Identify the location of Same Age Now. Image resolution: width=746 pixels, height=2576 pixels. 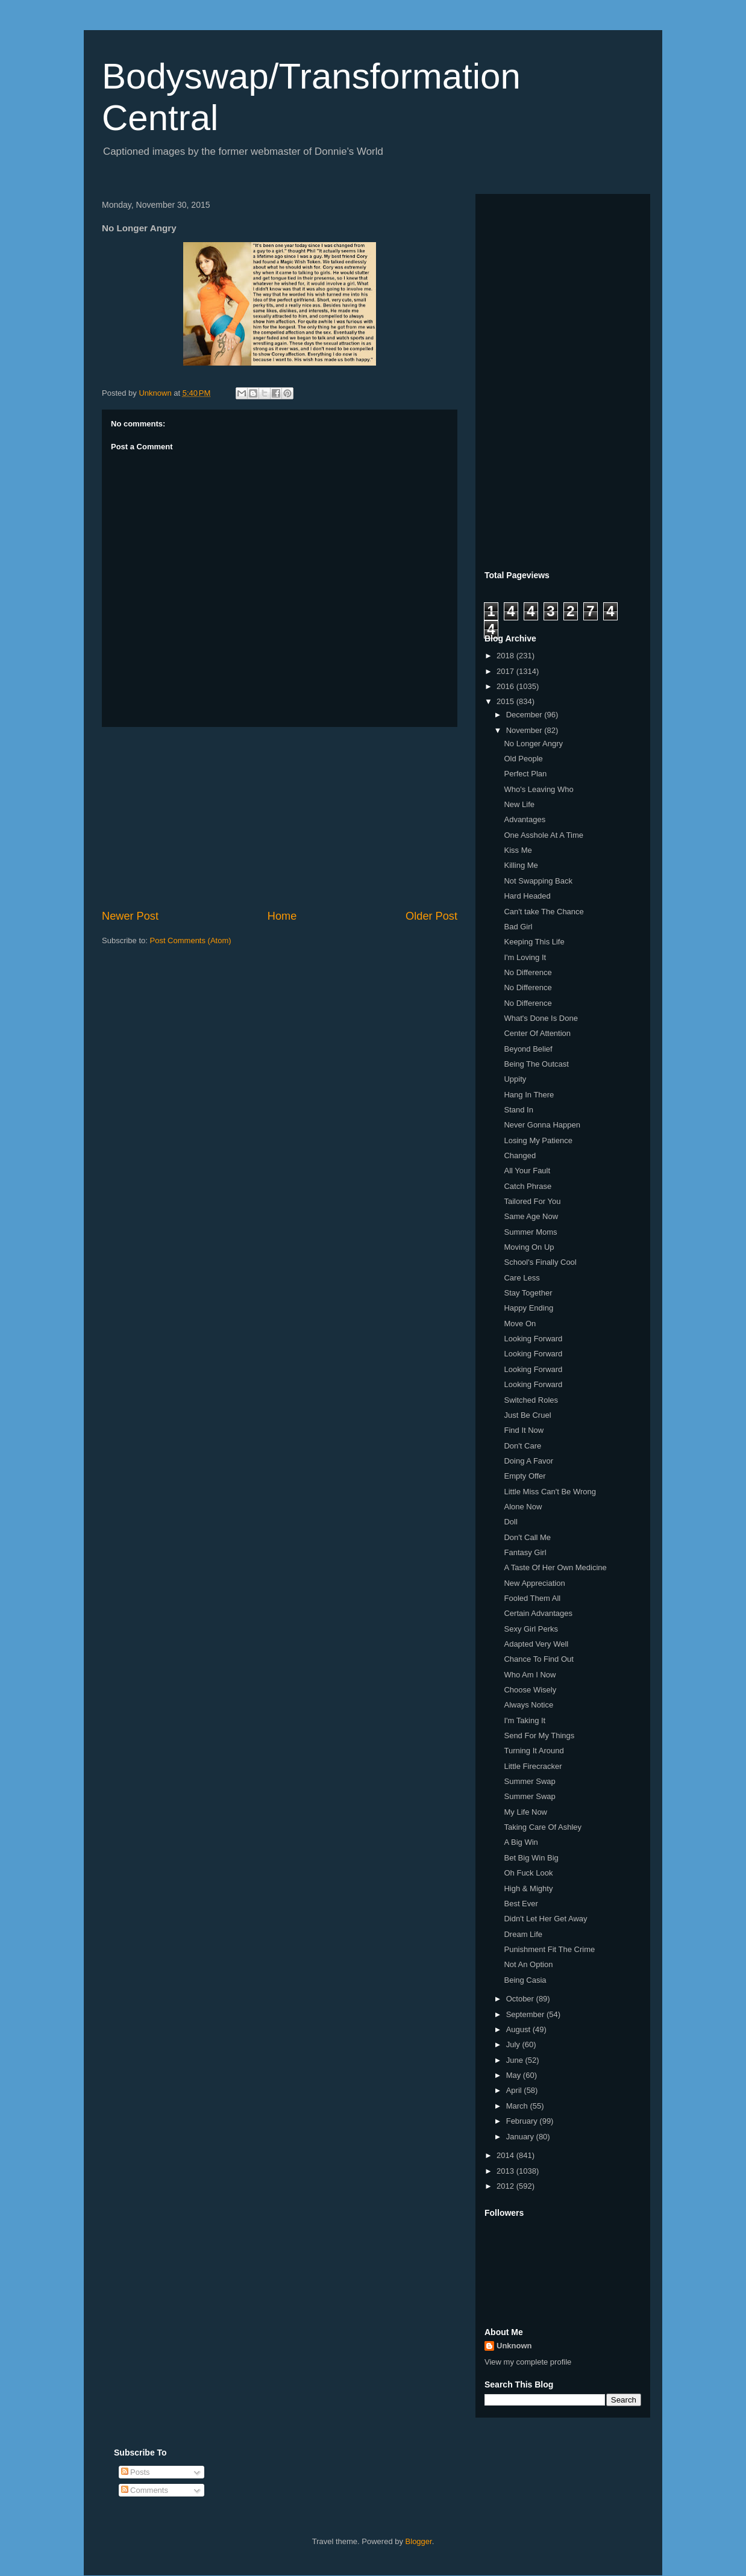
(531, 1216).